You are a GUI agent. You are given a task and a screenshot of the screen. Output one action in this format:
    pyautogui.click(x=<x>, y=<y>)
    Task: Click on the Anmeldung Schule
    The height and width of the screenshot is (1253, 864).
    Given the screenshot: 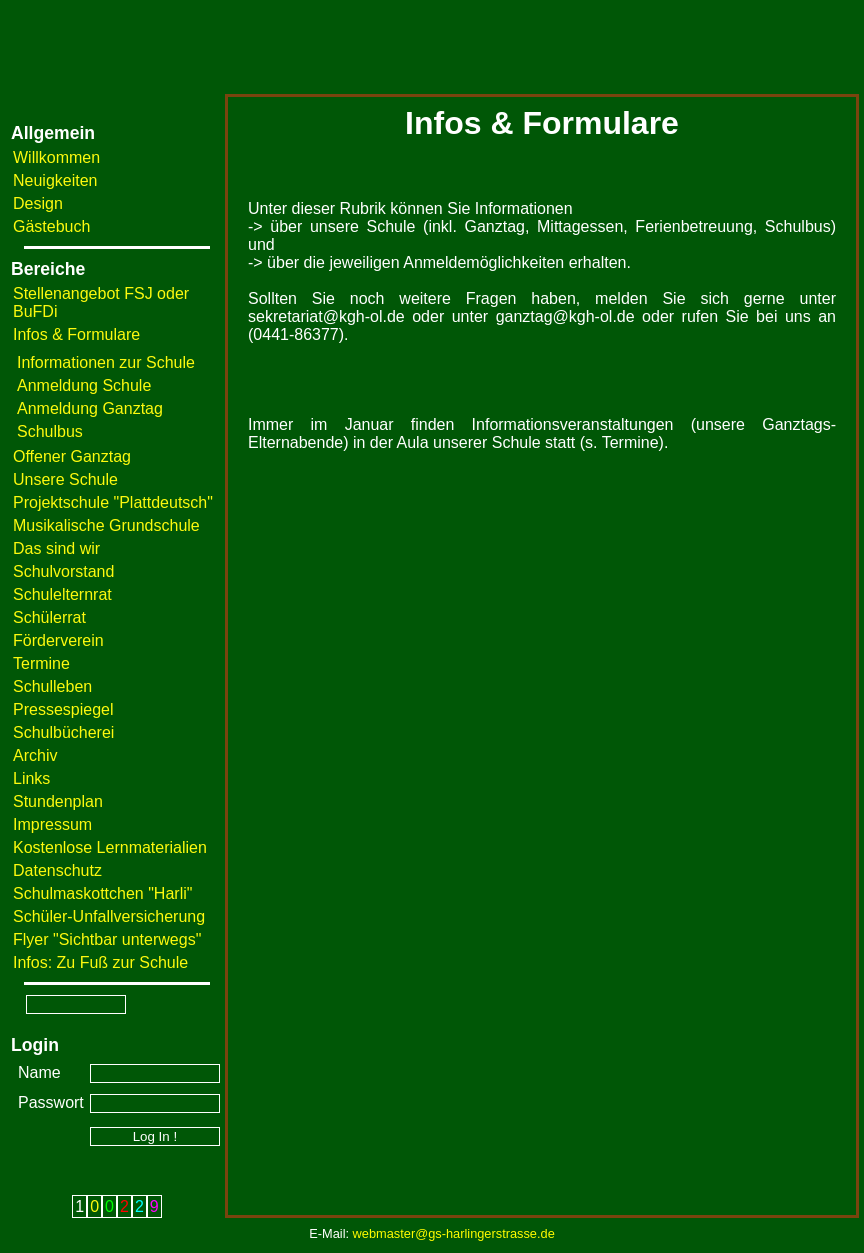 What is the action you would take?
    pyautogui.click(x=84, y=385)
    